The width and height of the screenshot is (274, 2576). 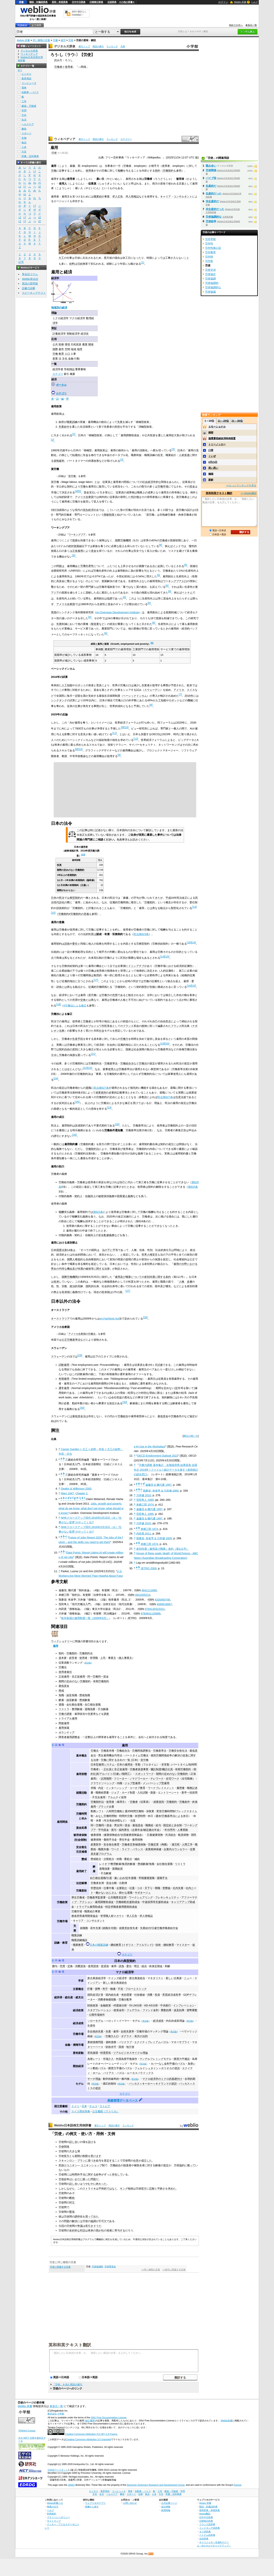 I want to click on 労働者名簿, so click(x=97, y=1882).